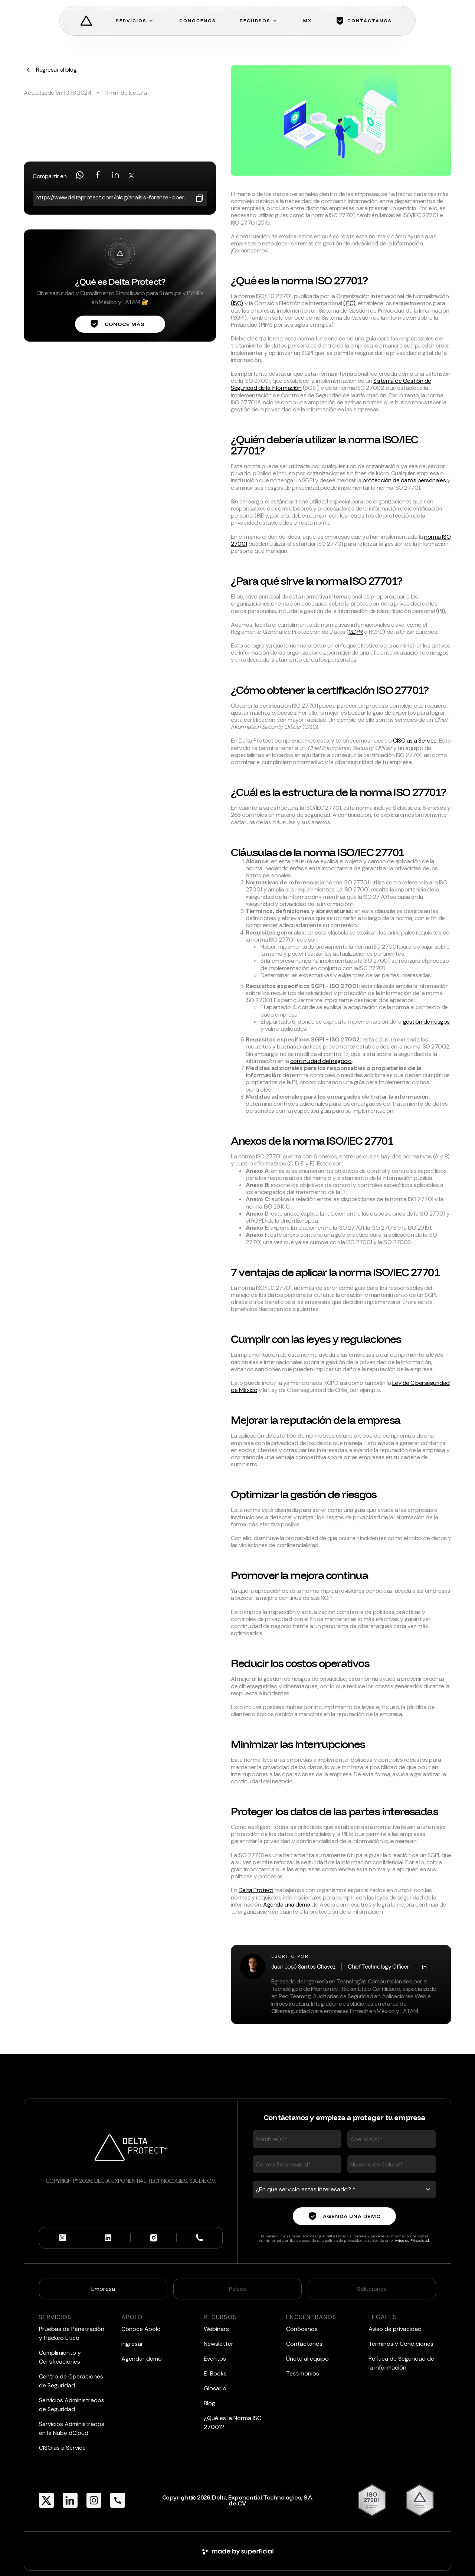  I want to click on Cumplimiento y Certificaciones, so click(60, 2357).